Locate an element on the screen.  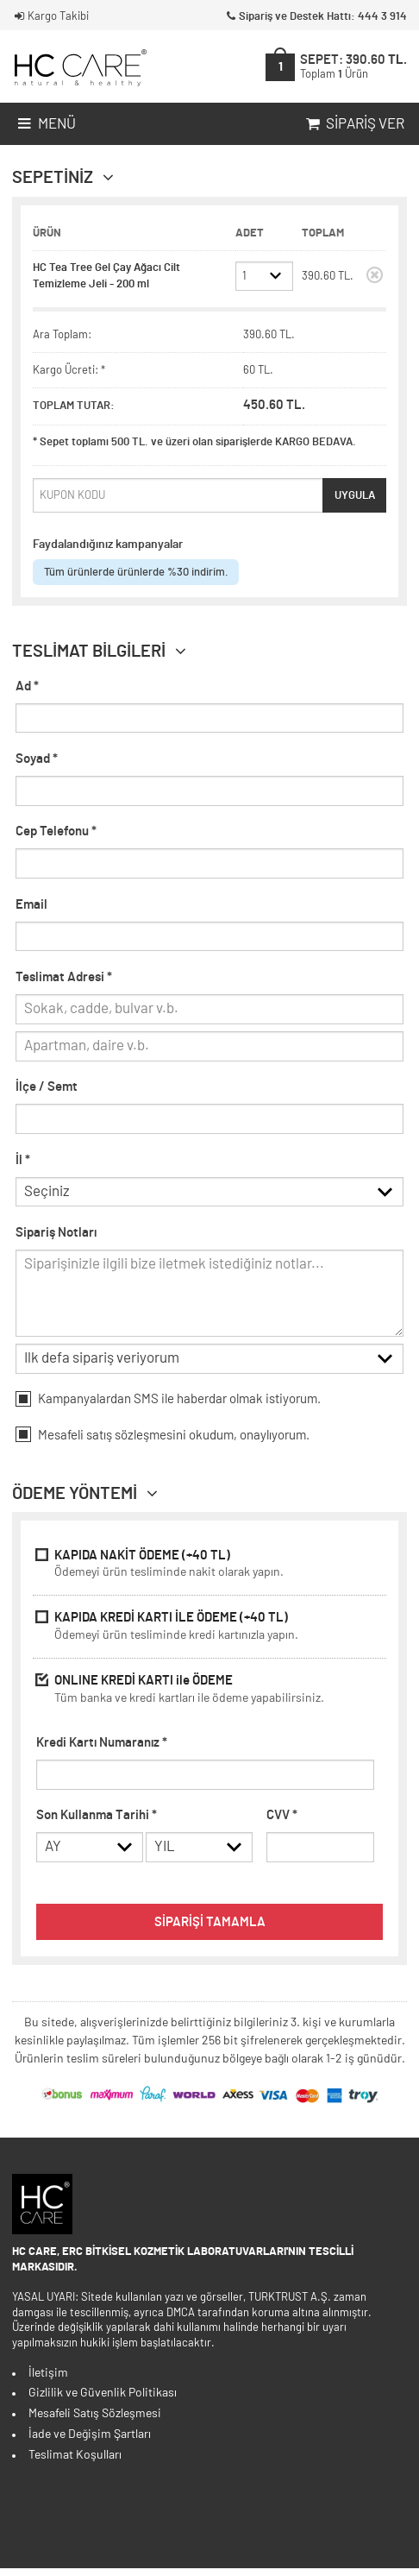
Sipariş ve Destek Hattı: 444 3 914 is located at coordinates (315, 16).